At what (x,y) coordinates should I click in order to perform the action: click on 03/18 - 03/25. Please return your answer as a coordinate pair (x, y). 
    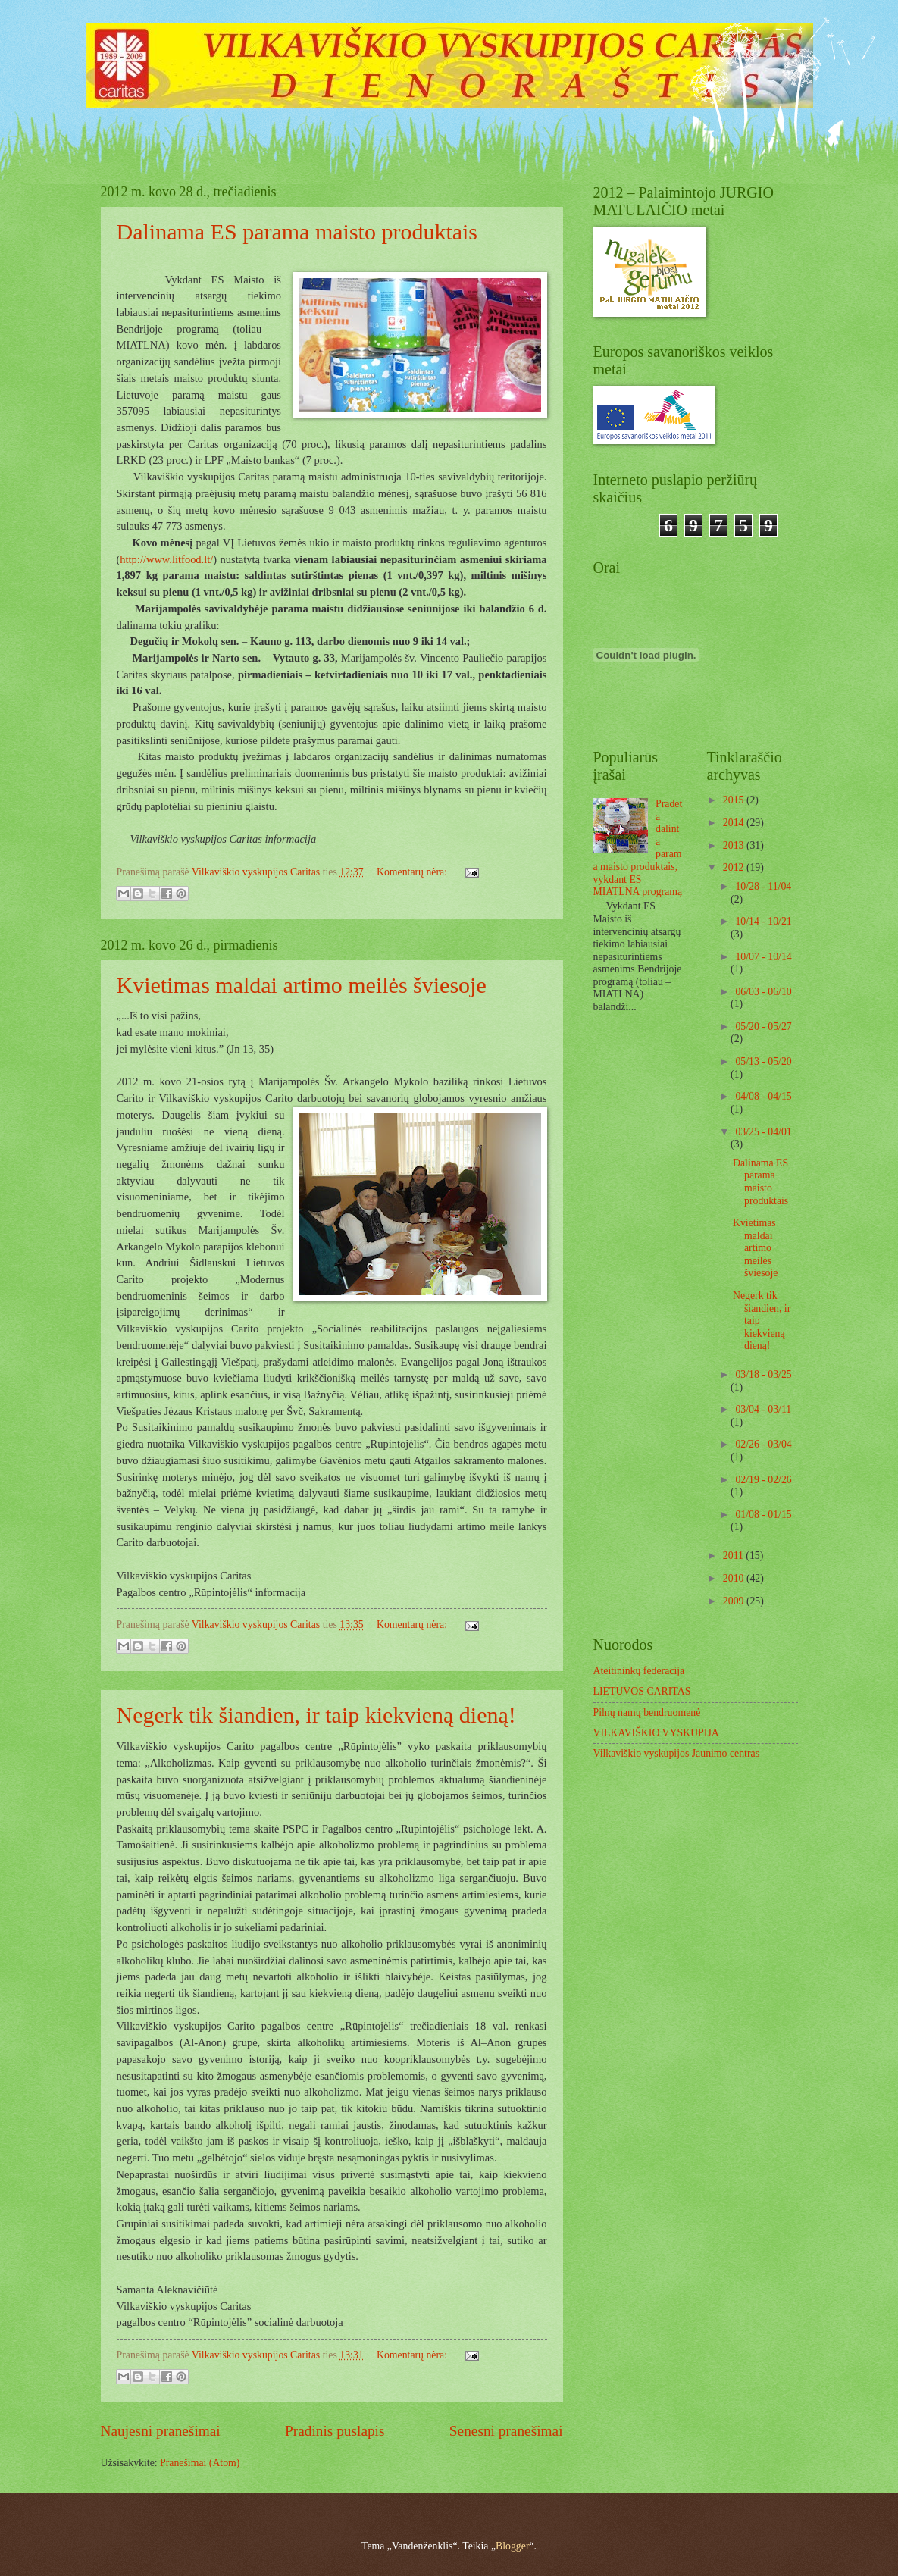
    Looking at the image, I should click on (763, 1374).